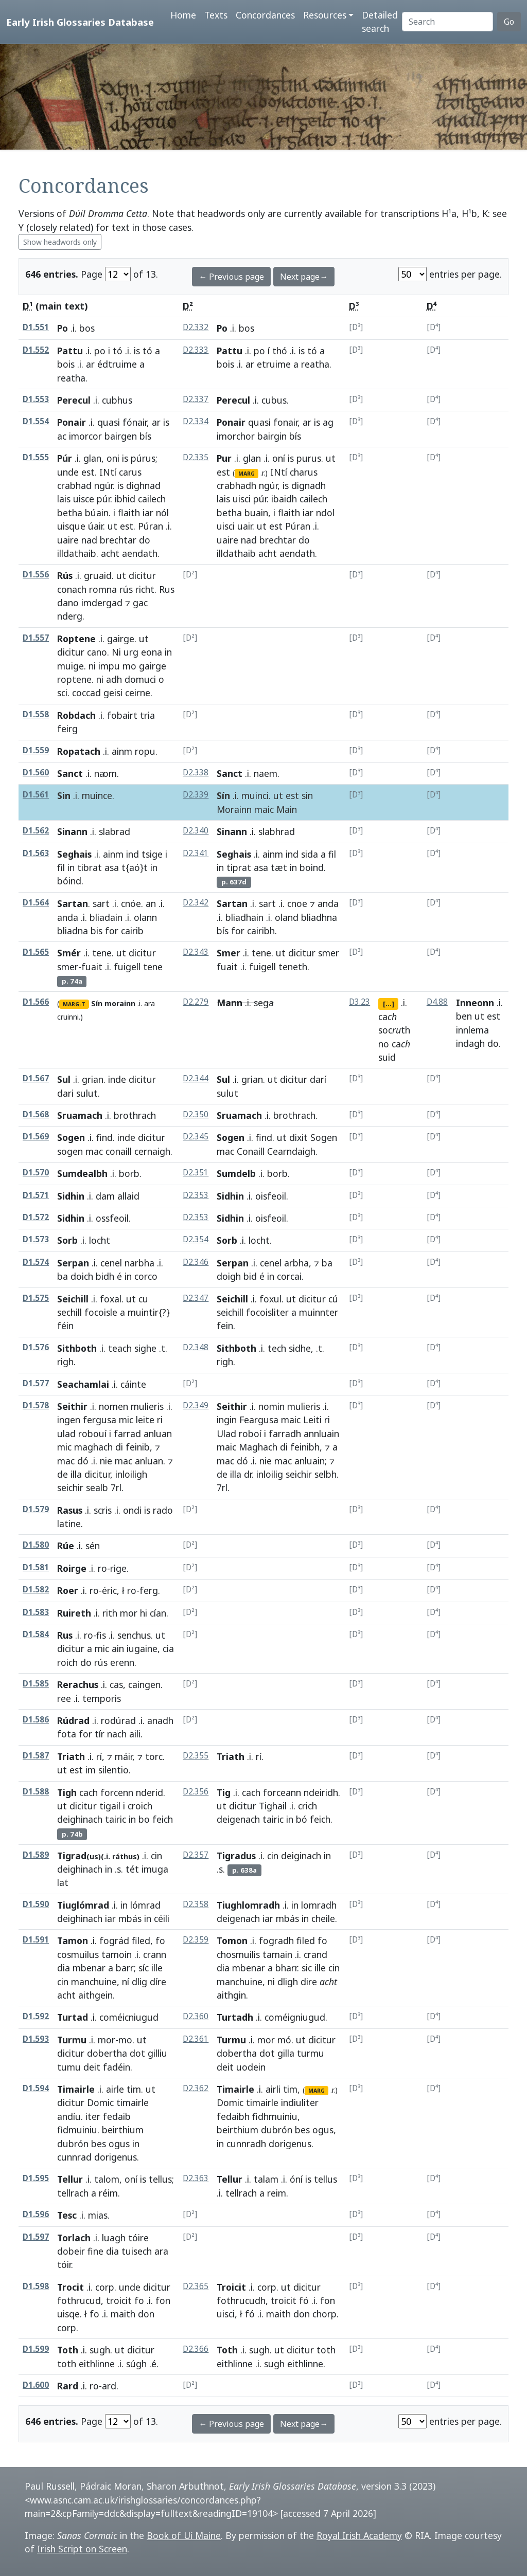 This screenshot has width=527, height=2576. I want to click on D1.587, so click(36, 1755).